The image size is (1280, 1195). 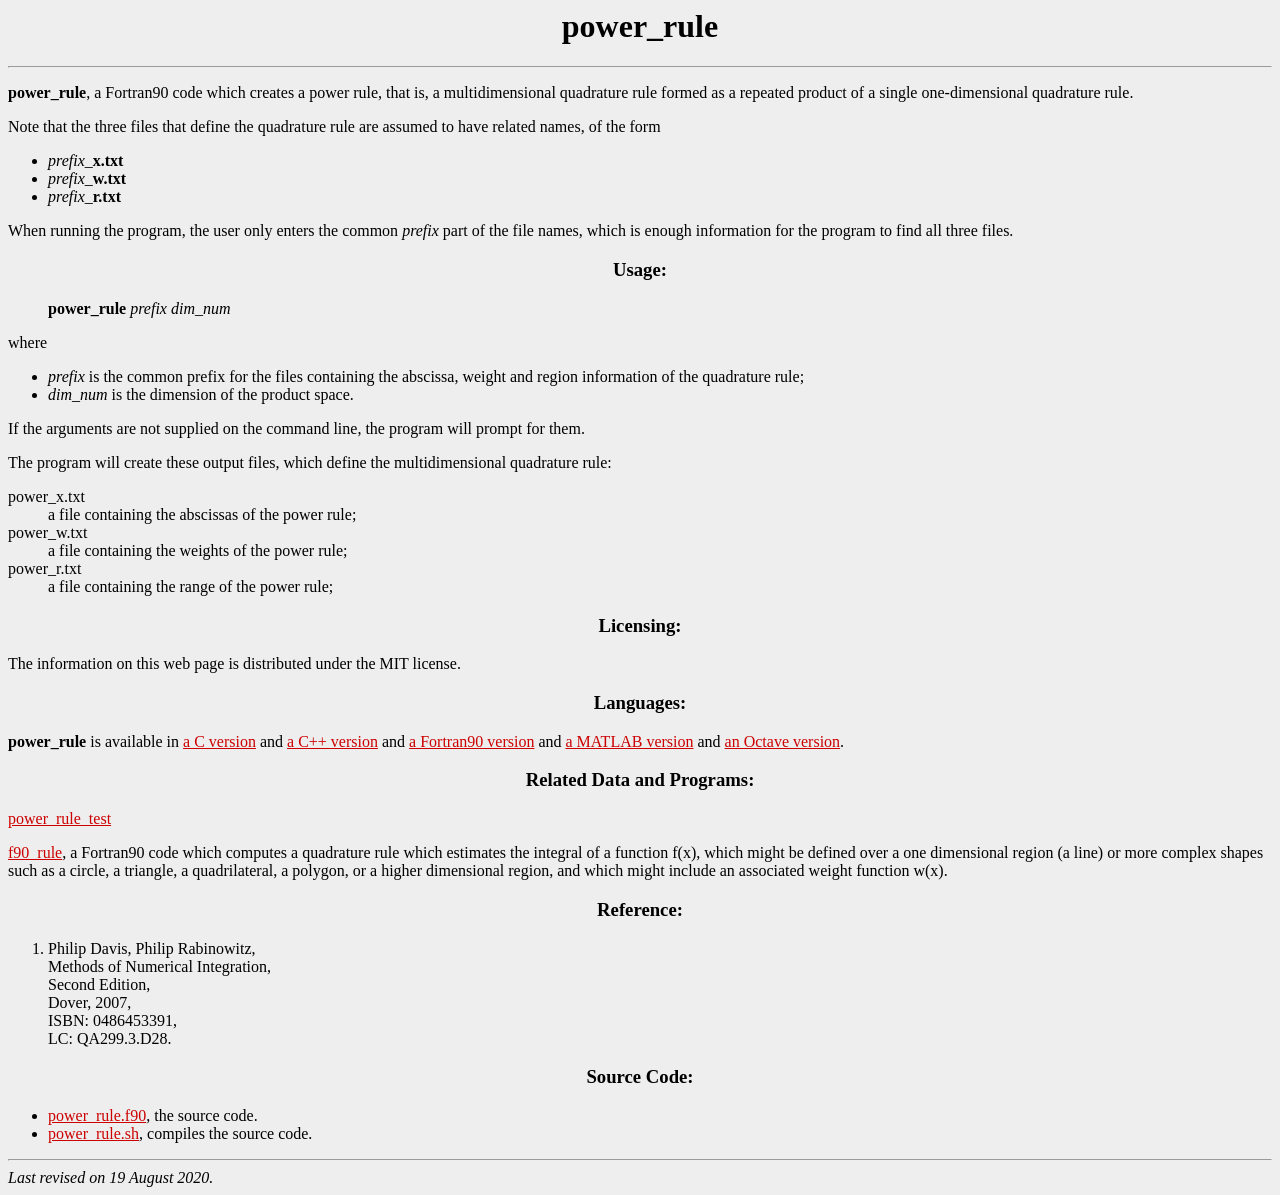 What do you see at coordinates (219, 741) in the screenshot?
I see `a C version` at bounding box center [219, 741].